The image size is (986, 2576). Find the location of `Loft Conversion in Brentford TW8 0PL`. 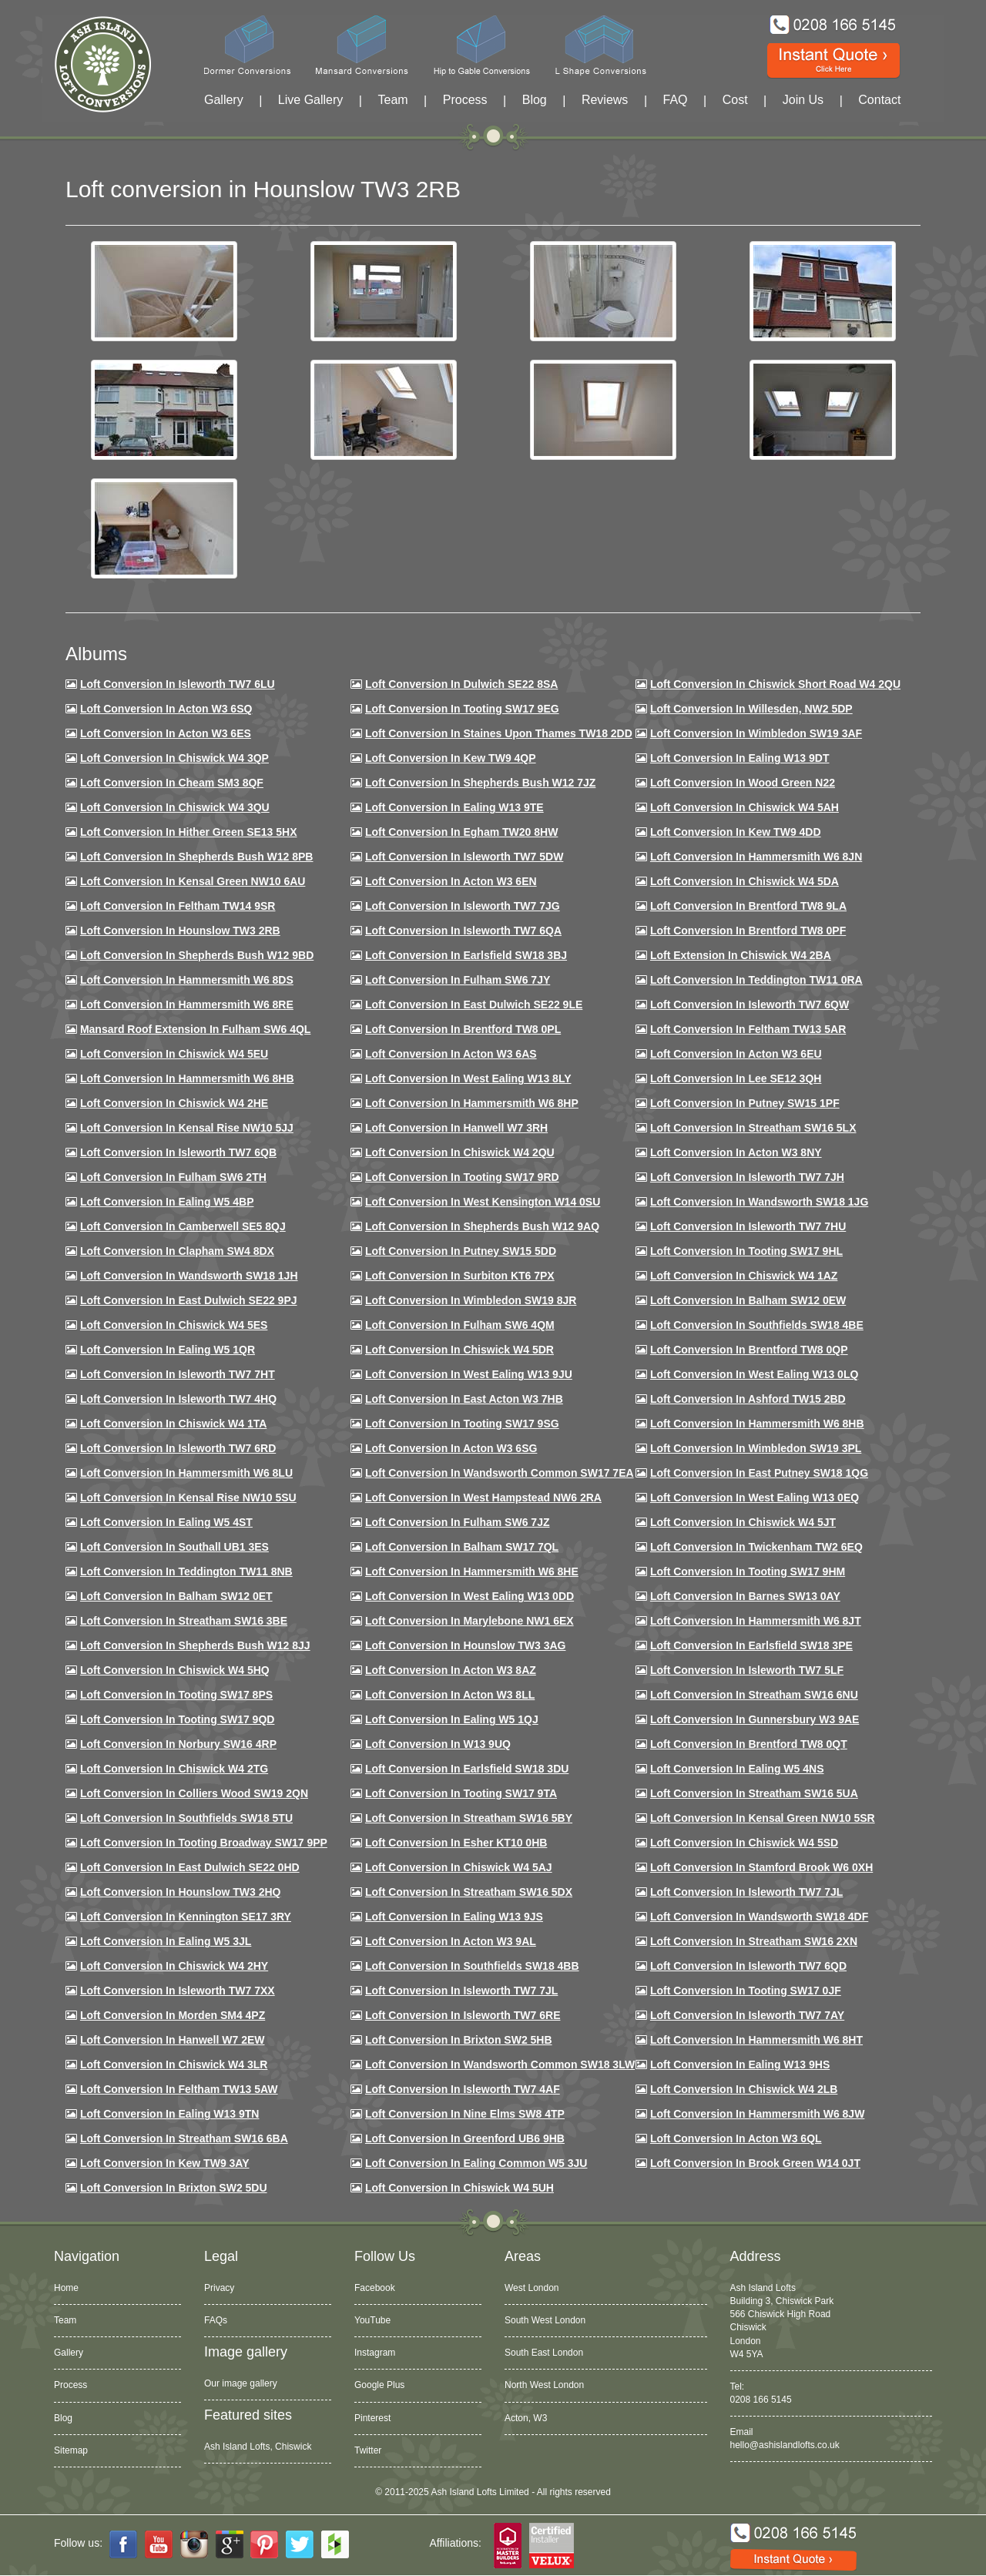

Loft Conversion in Brentford TW8 0PL is located at coordinates (463, 1029).